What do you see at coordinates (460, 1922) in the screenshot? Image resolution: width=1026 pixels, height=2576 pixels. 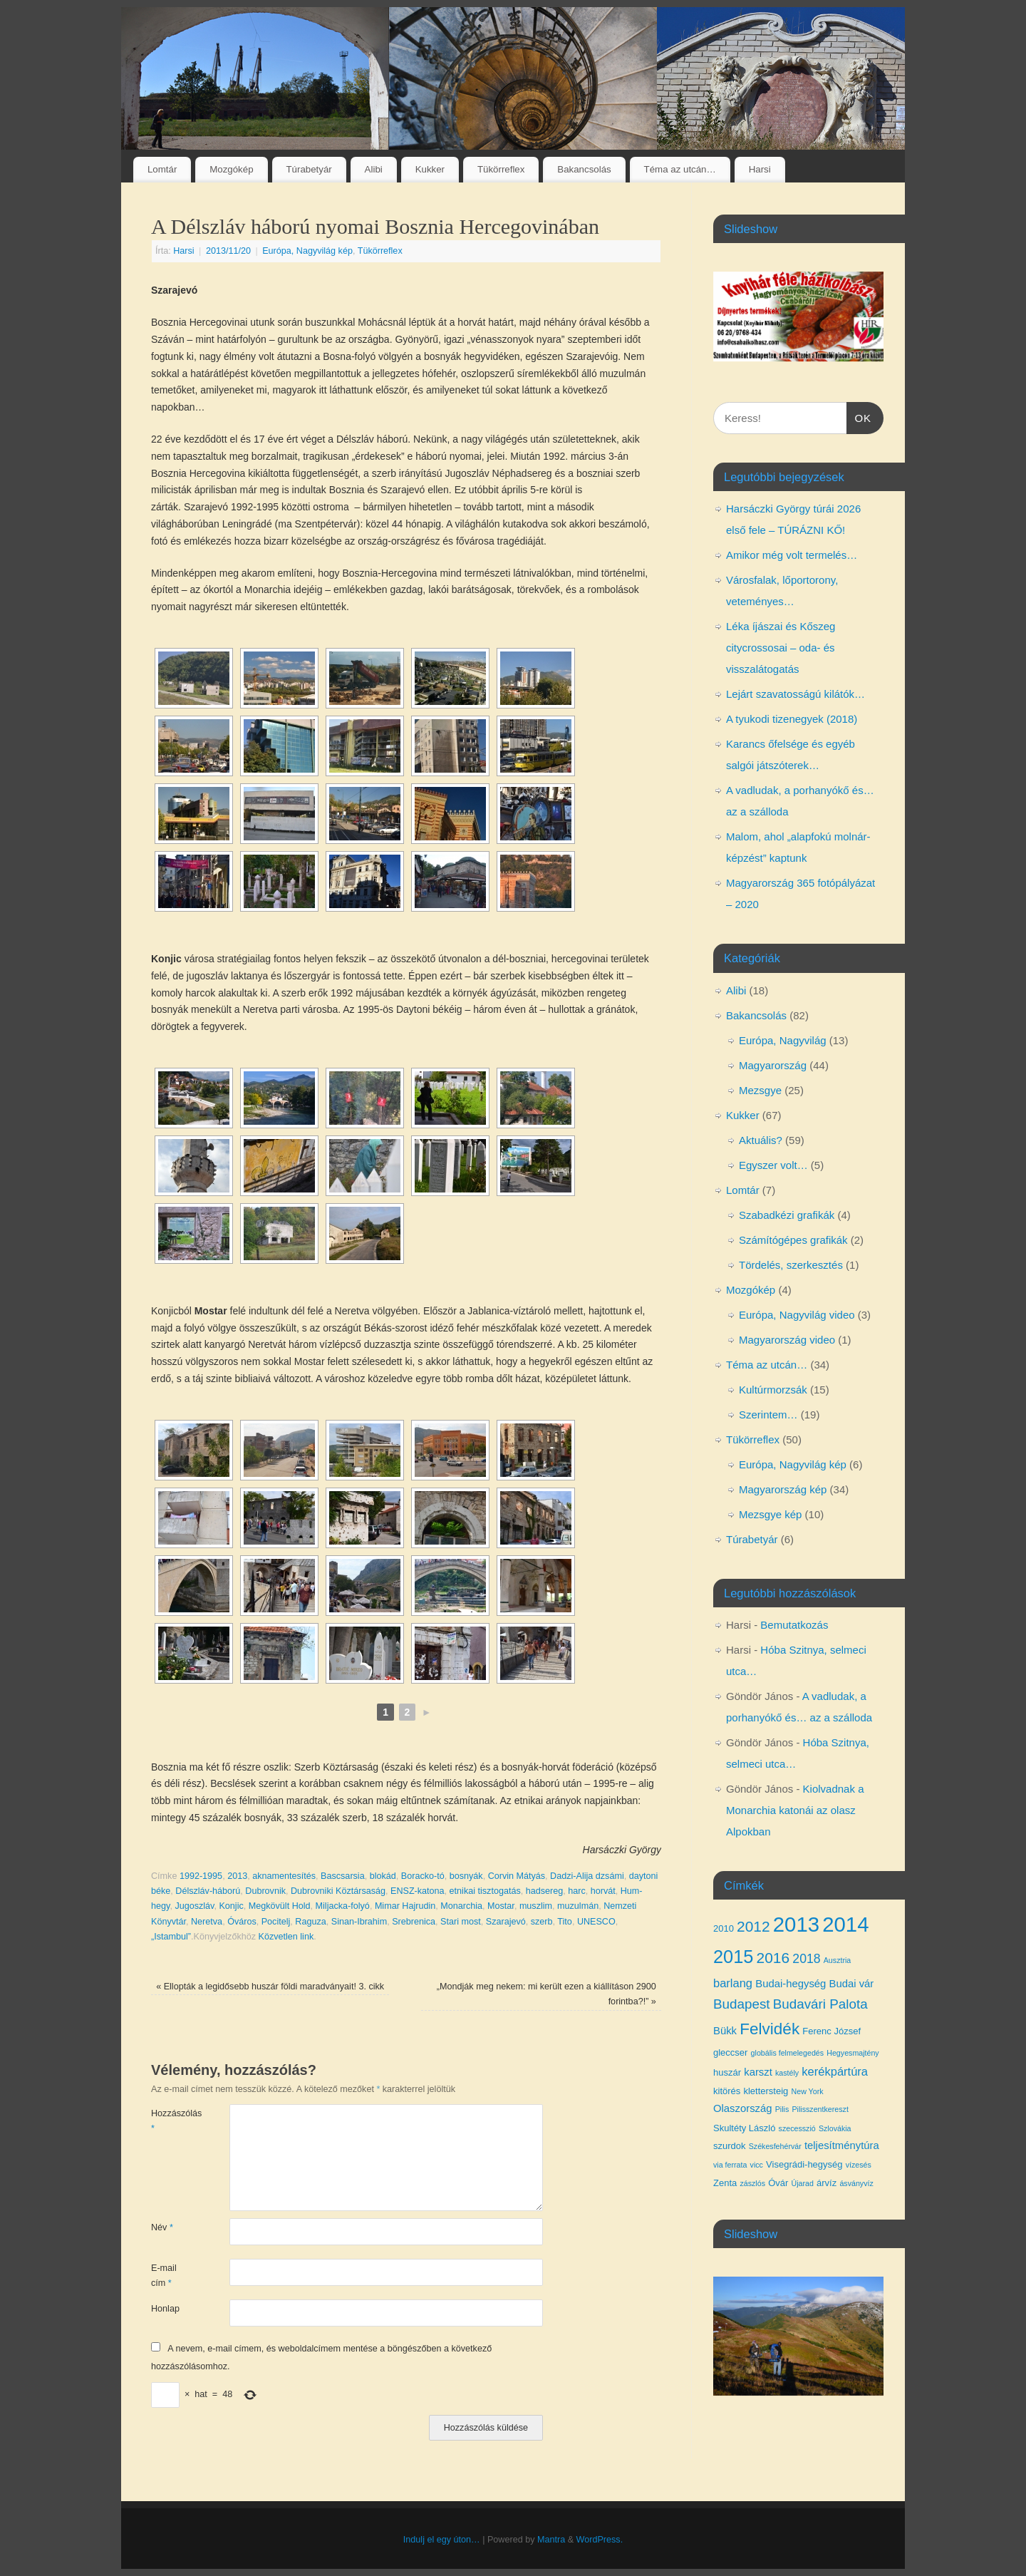 I see `Stari most` at bounding box center [460, 1922].